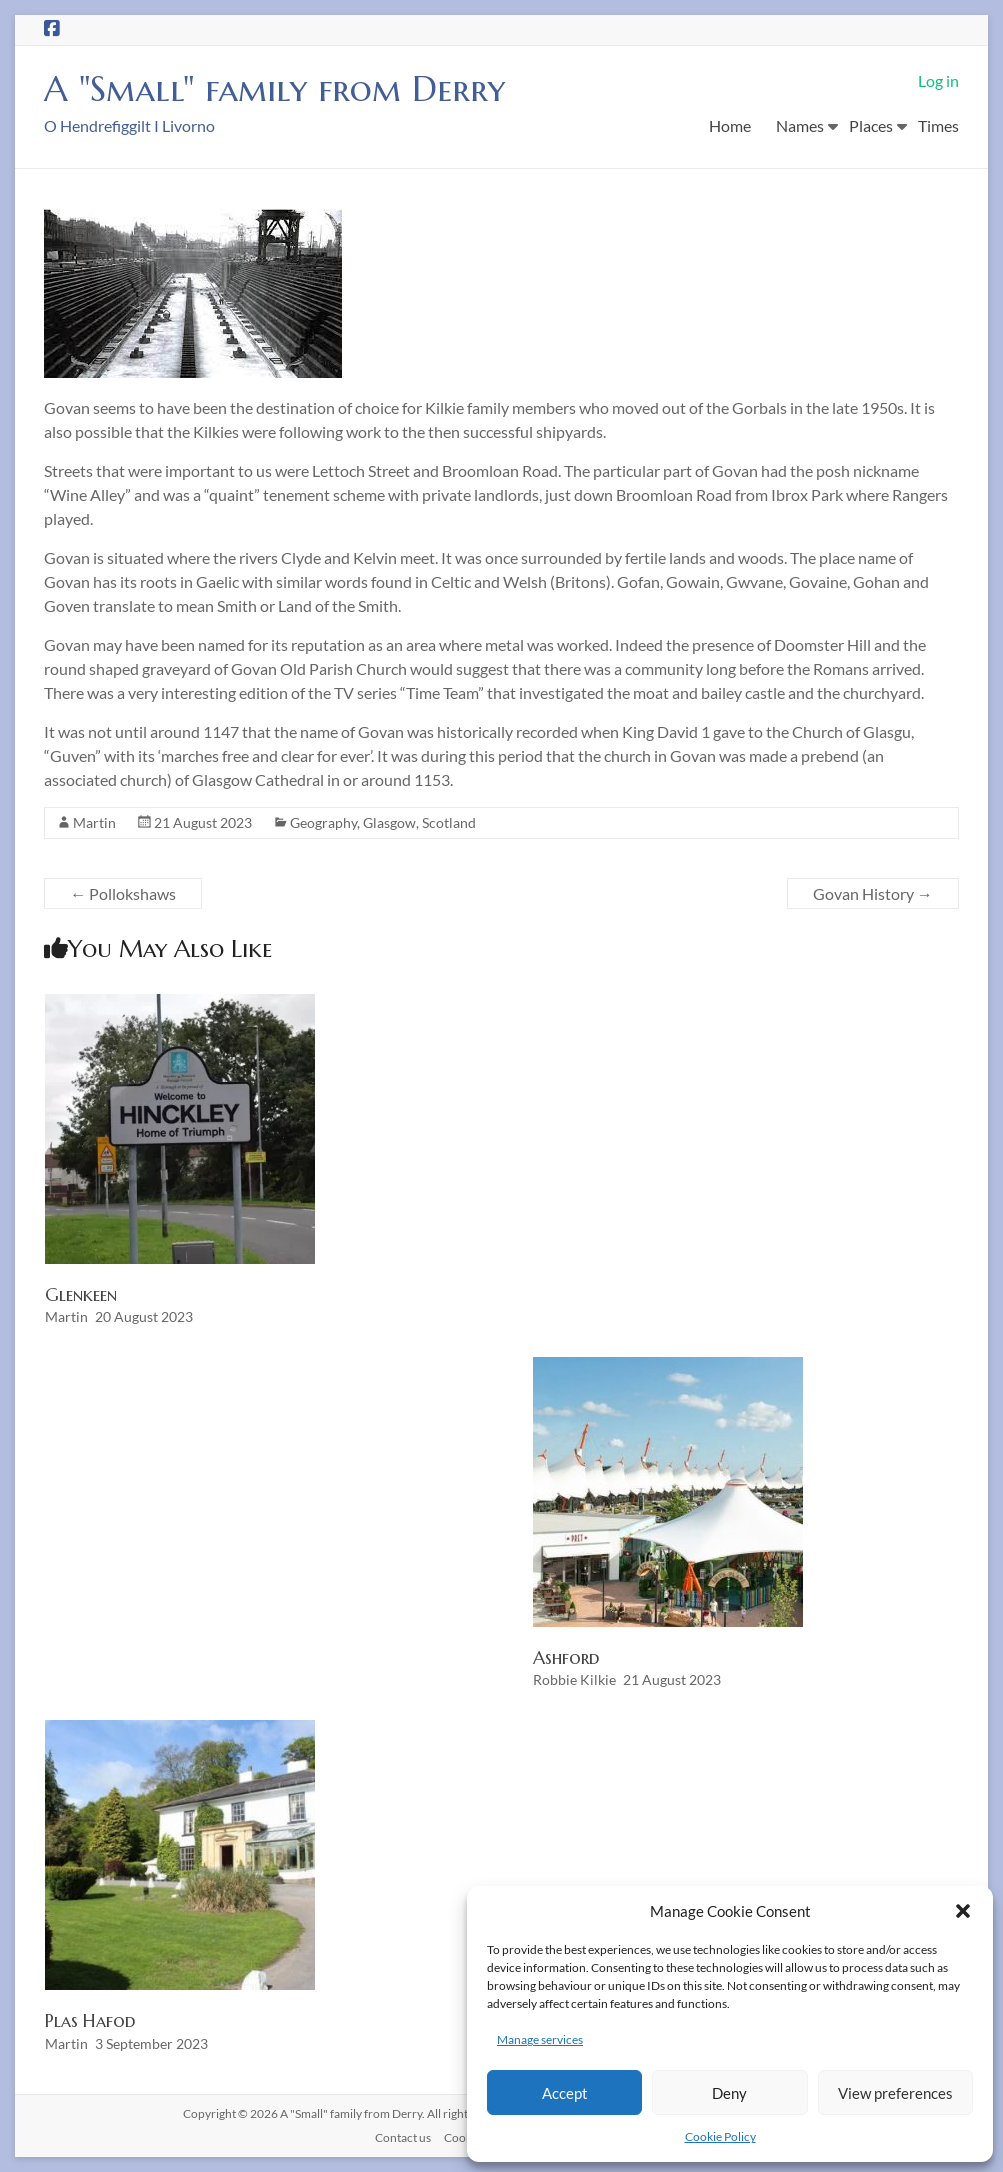 The image size is (1003, 2172). What do you see at coordinates (800, 125) in the screenshot?
I see `Names` at bounding box center [800, 125].